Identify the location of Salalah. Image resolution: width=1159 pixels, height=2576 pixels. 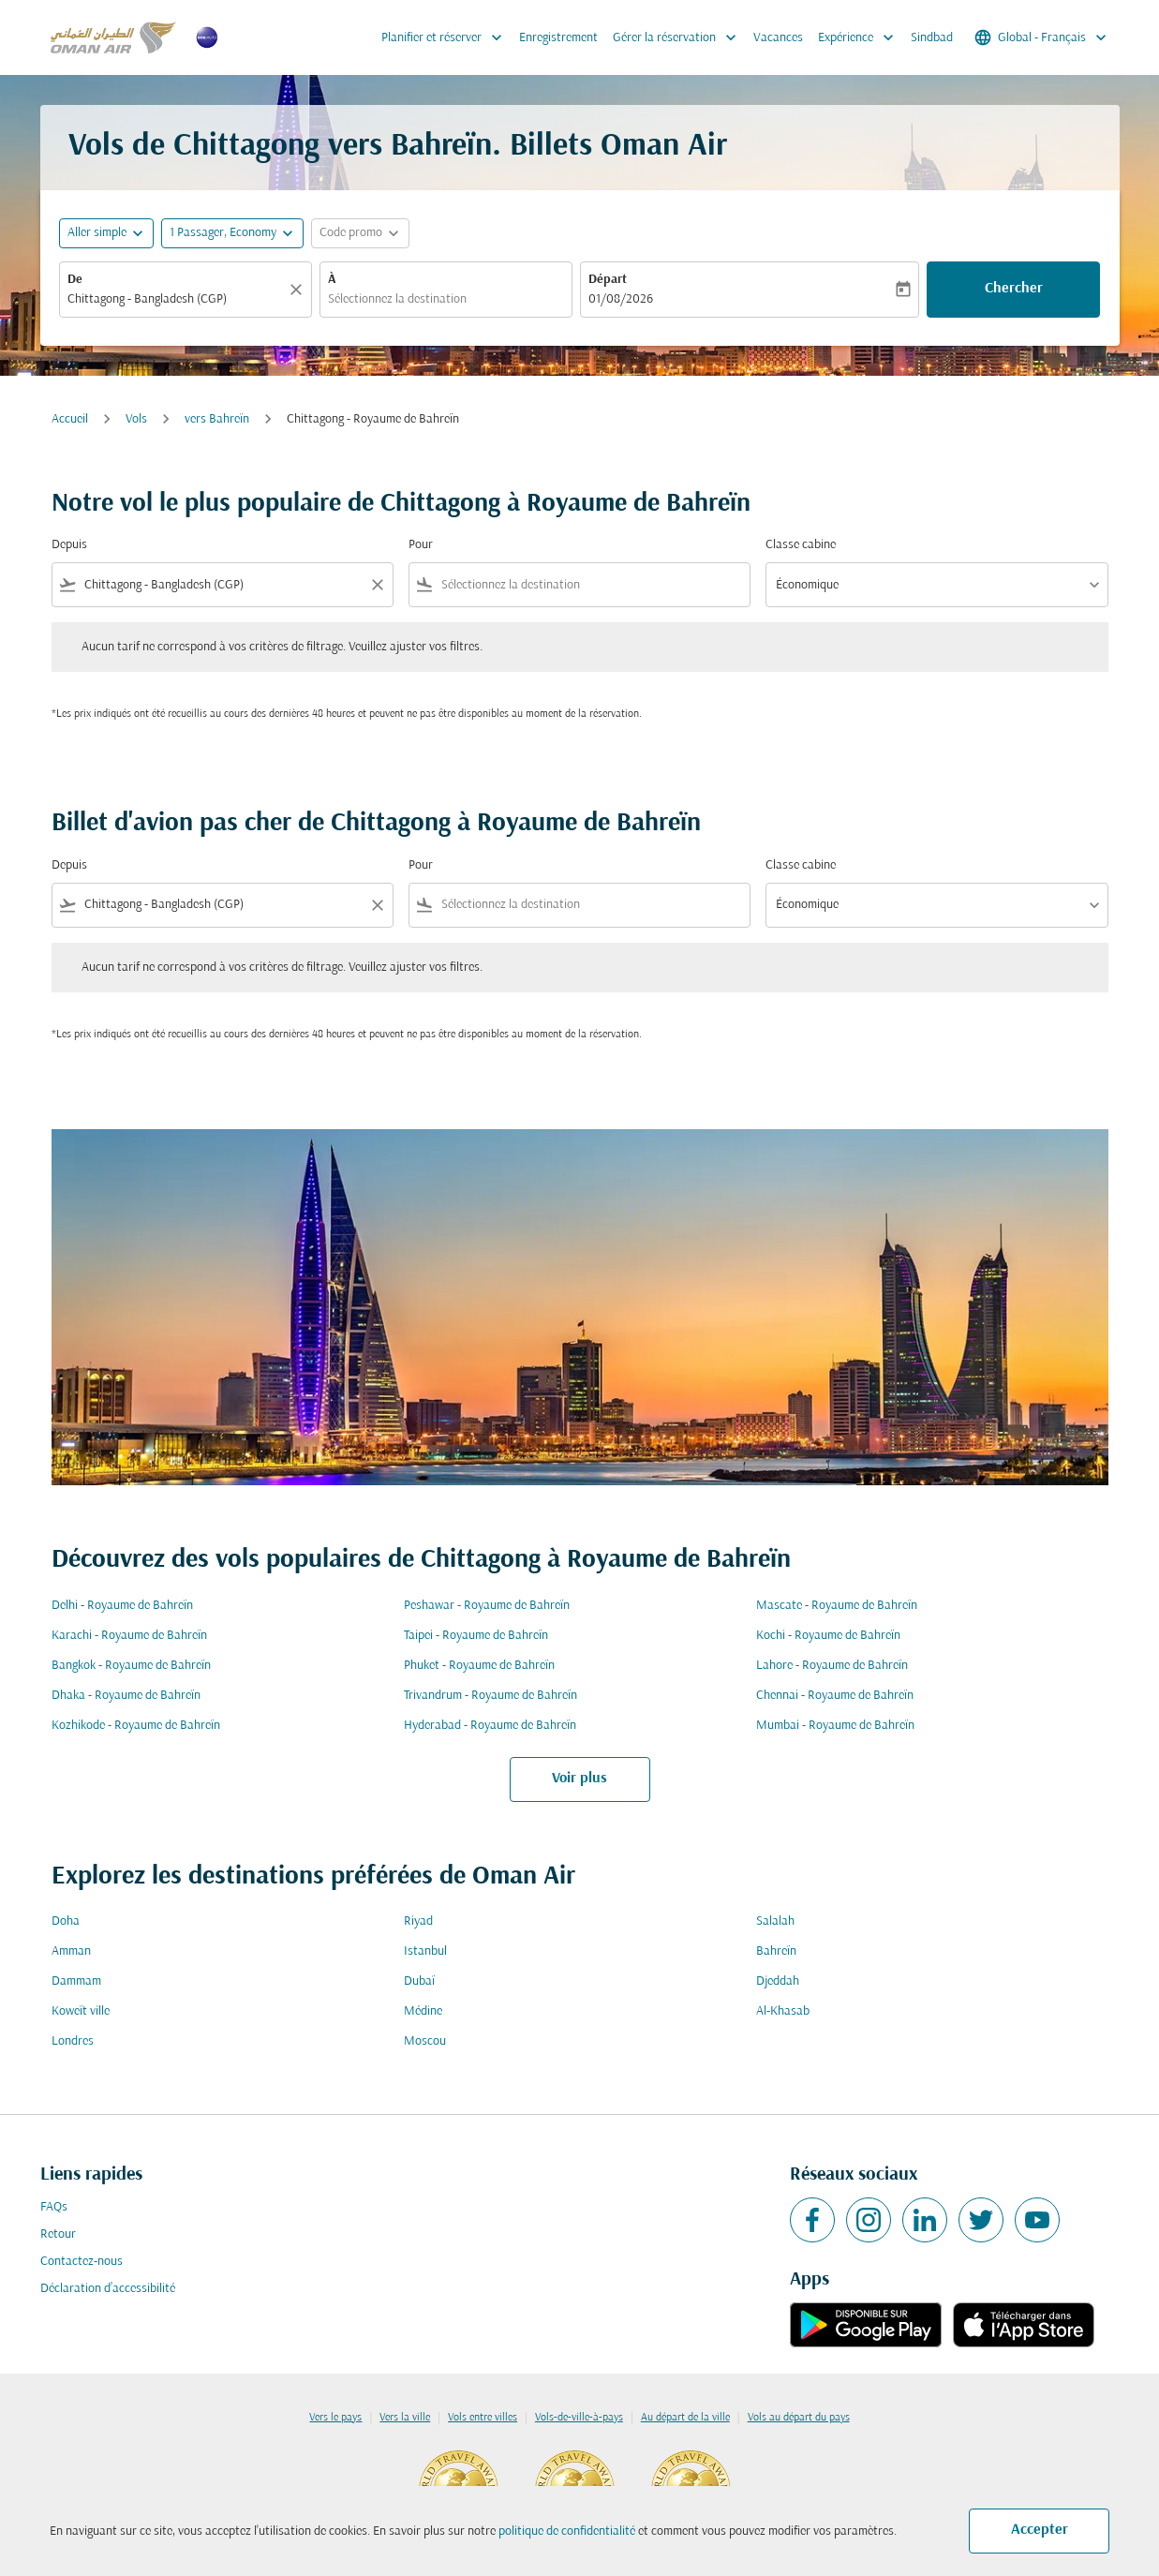
(775, 1921).